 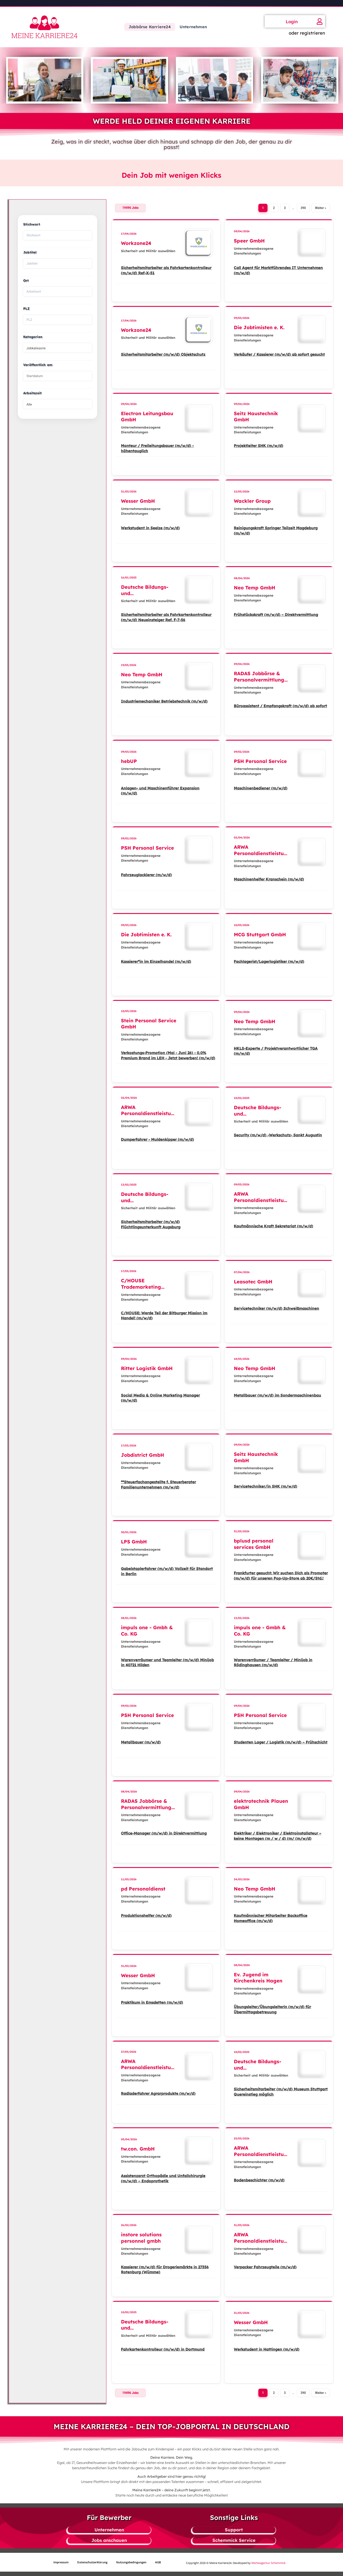 I want to click on Datenschutzerklärung, so click(x=92, y=2562).